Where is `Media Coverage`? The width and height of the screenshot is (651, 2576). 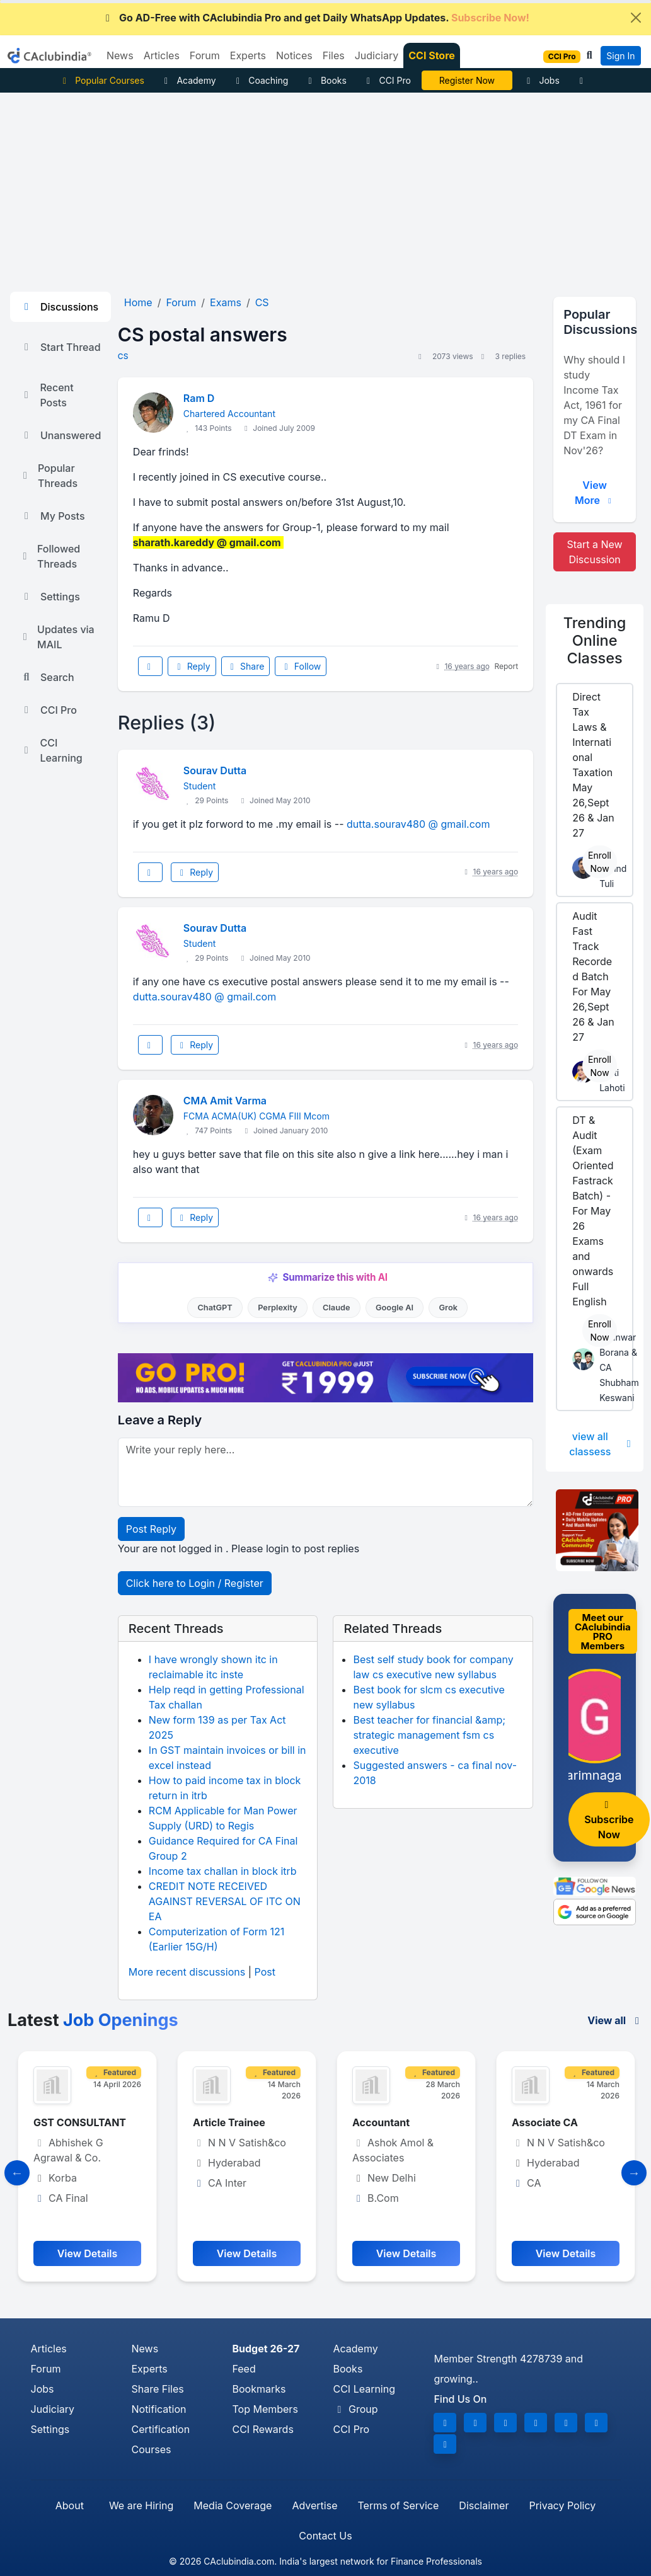 Media Coverage is located at coordinates (232, 2505).